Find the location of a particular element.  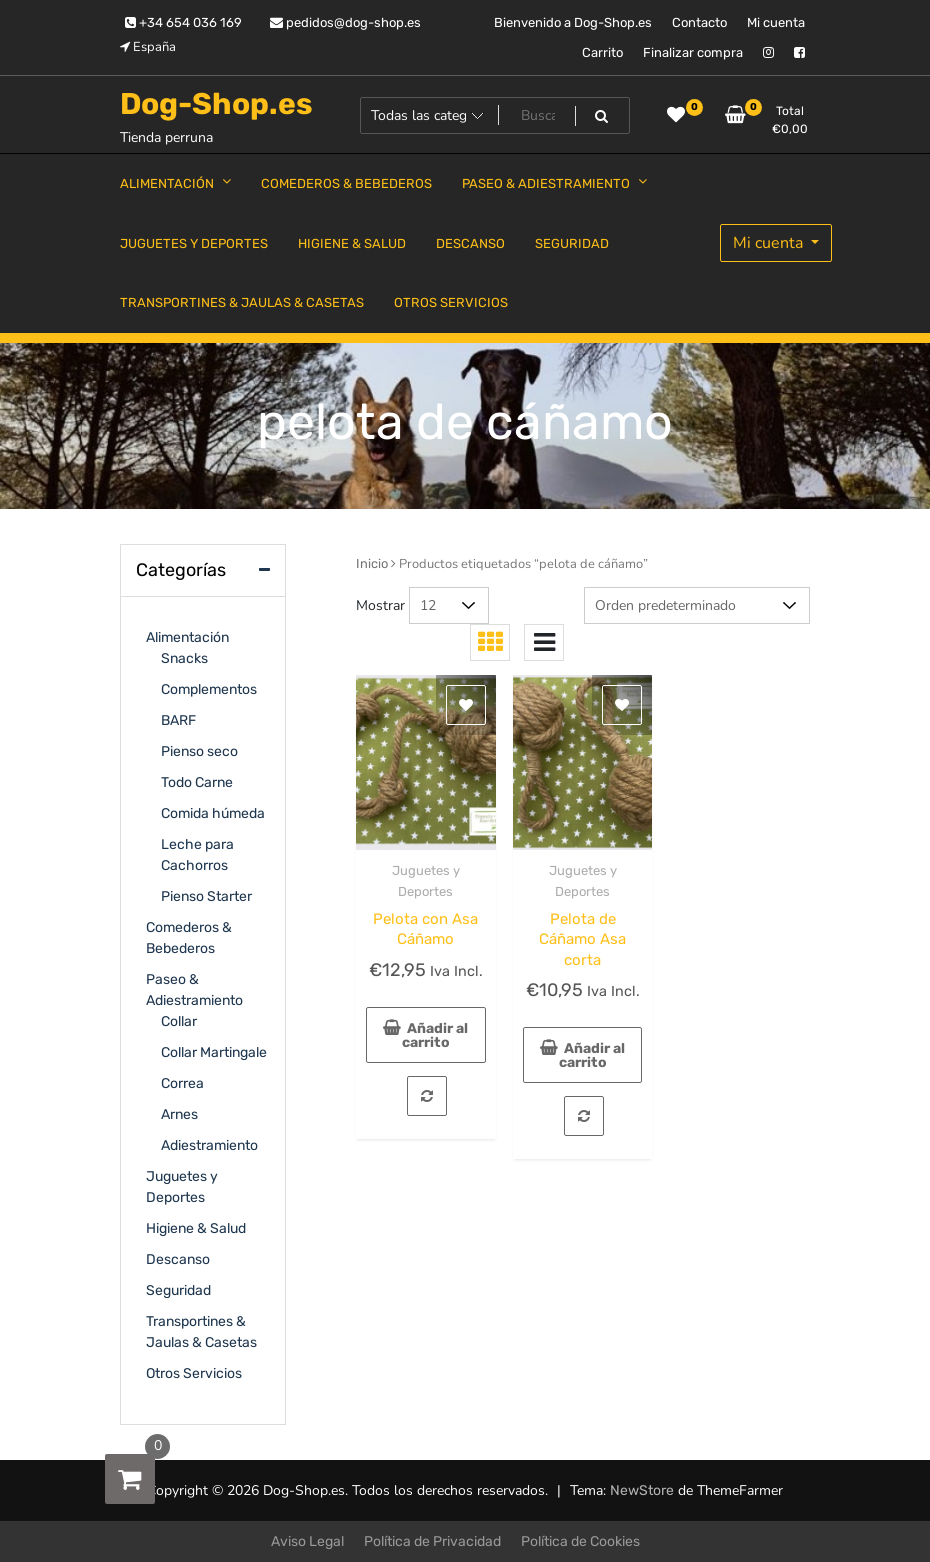

Añadir al carrito [Añadir al carrito: “Pelota de Cáñamo Asa corta”] is located at coordinates (592, 1055).